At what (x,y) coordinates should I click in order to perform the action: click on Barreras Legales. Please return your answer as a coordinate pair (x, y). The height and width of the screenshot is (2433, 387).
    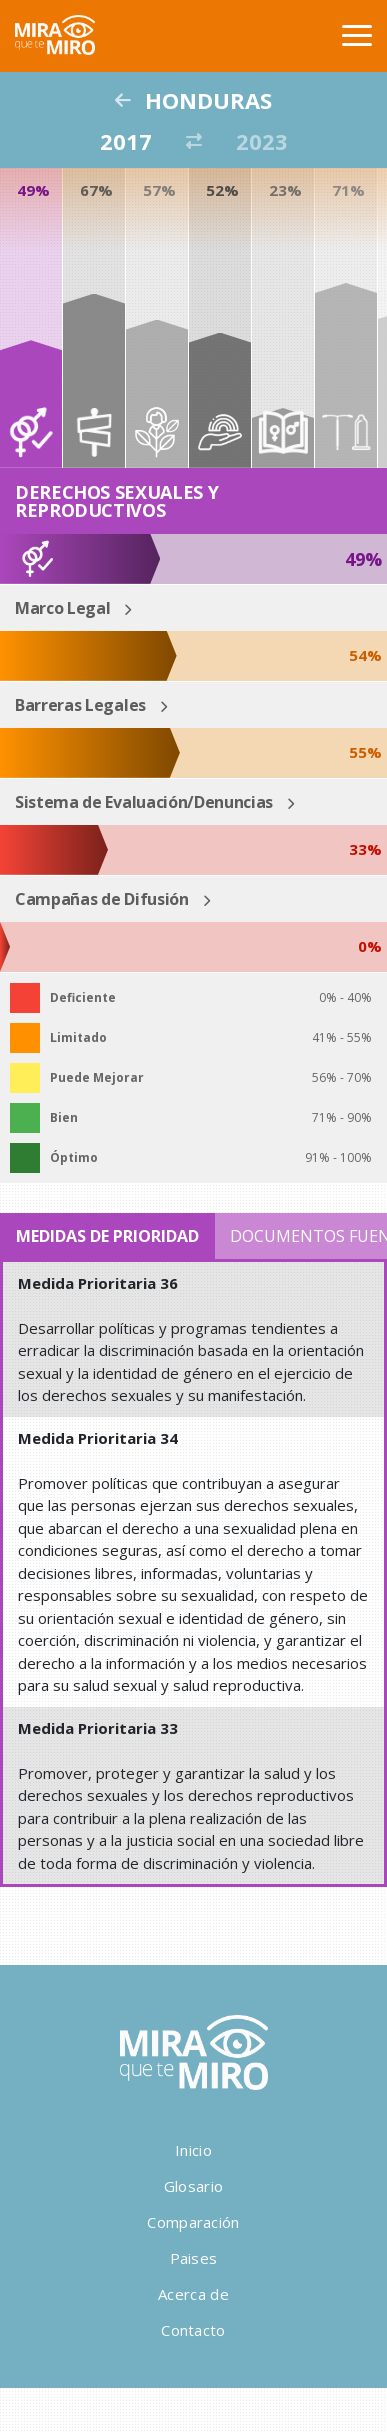
    Looking at the image, I should click on (80, 705).